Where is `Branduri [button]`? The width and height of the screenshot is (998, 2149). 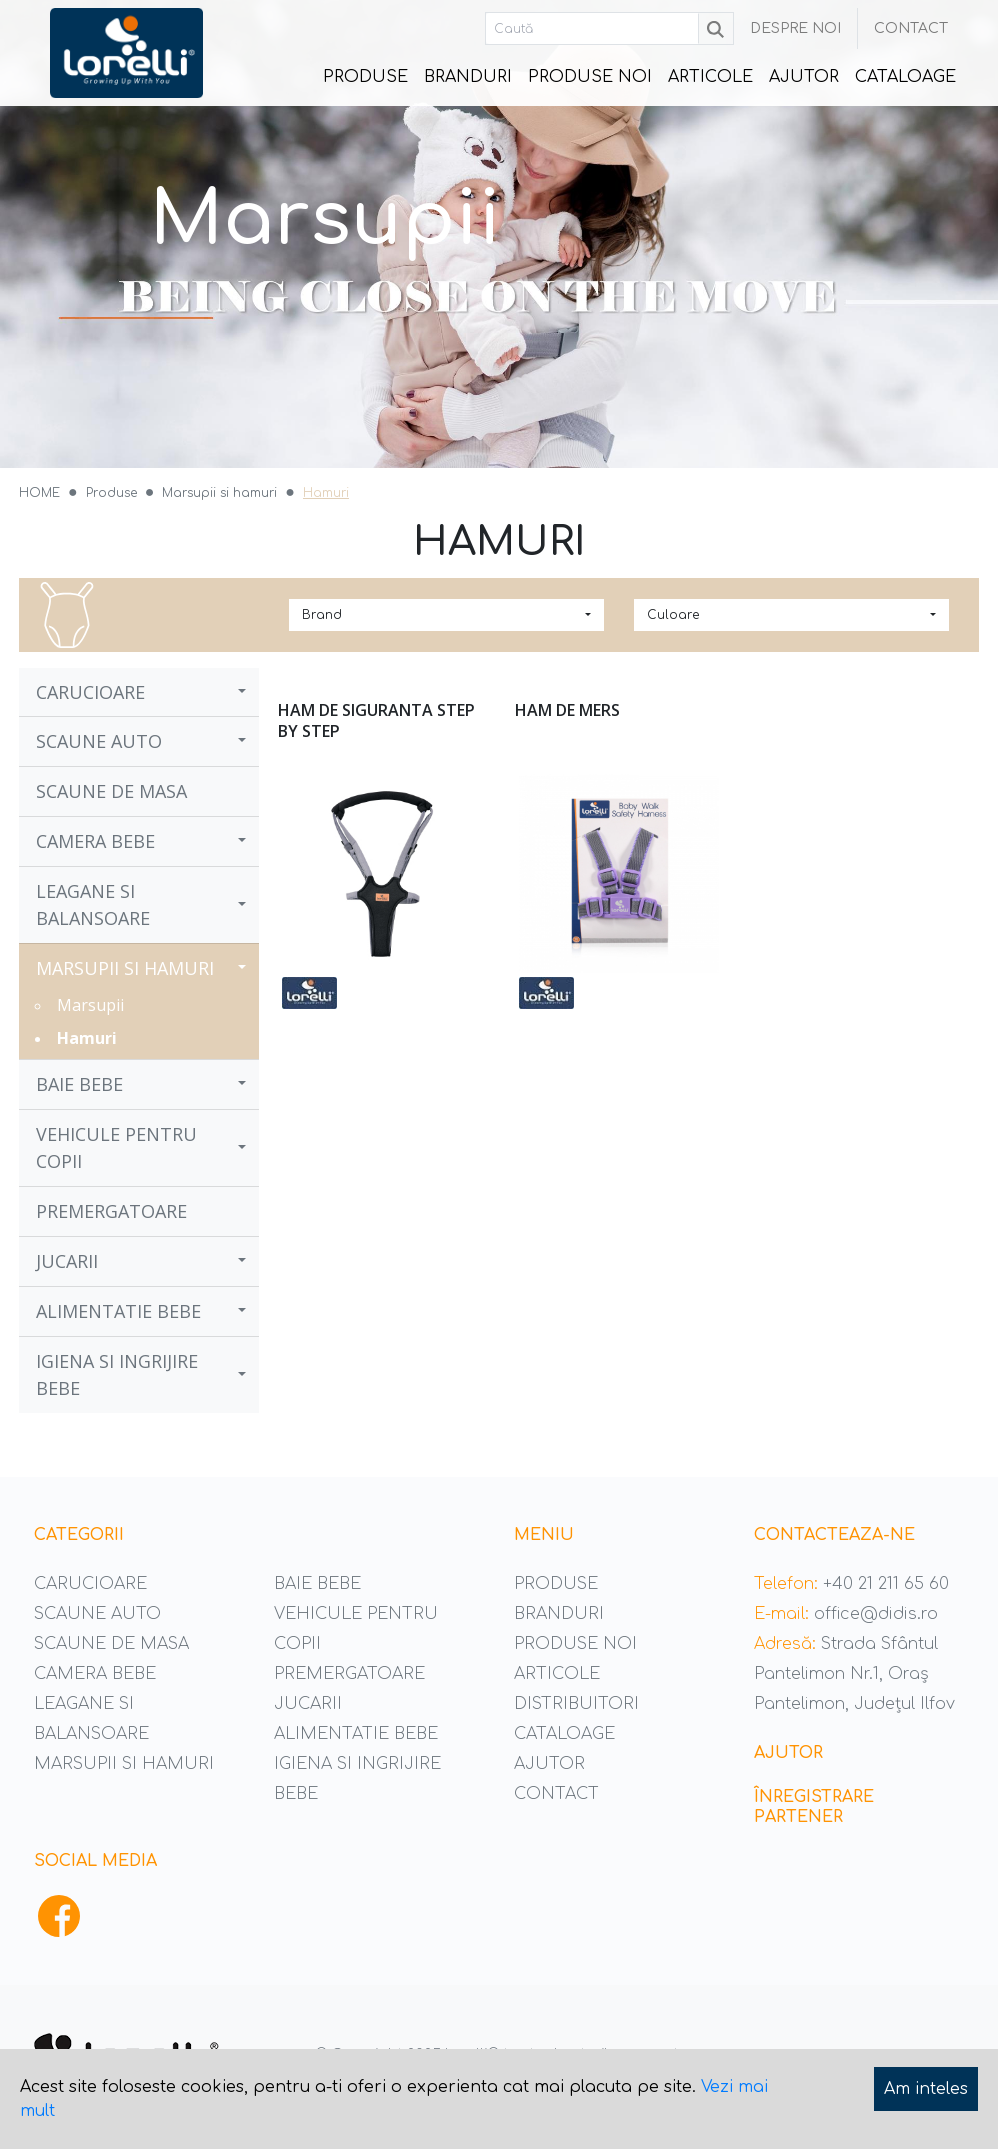
Branduri [button] is located at coordinates (468, 77).